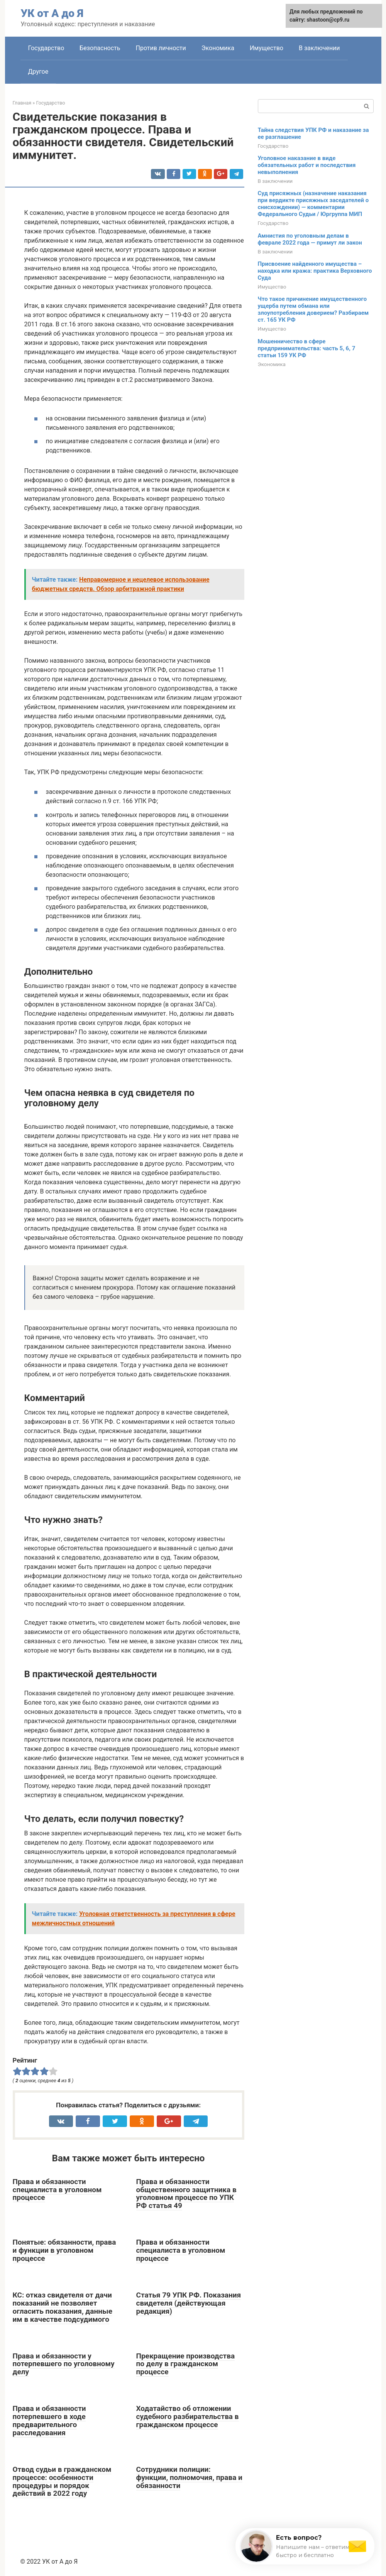  I want to click on Амнистия по уголовным делам в феврале 2022 года — примут ли закон, so click(310, 239).